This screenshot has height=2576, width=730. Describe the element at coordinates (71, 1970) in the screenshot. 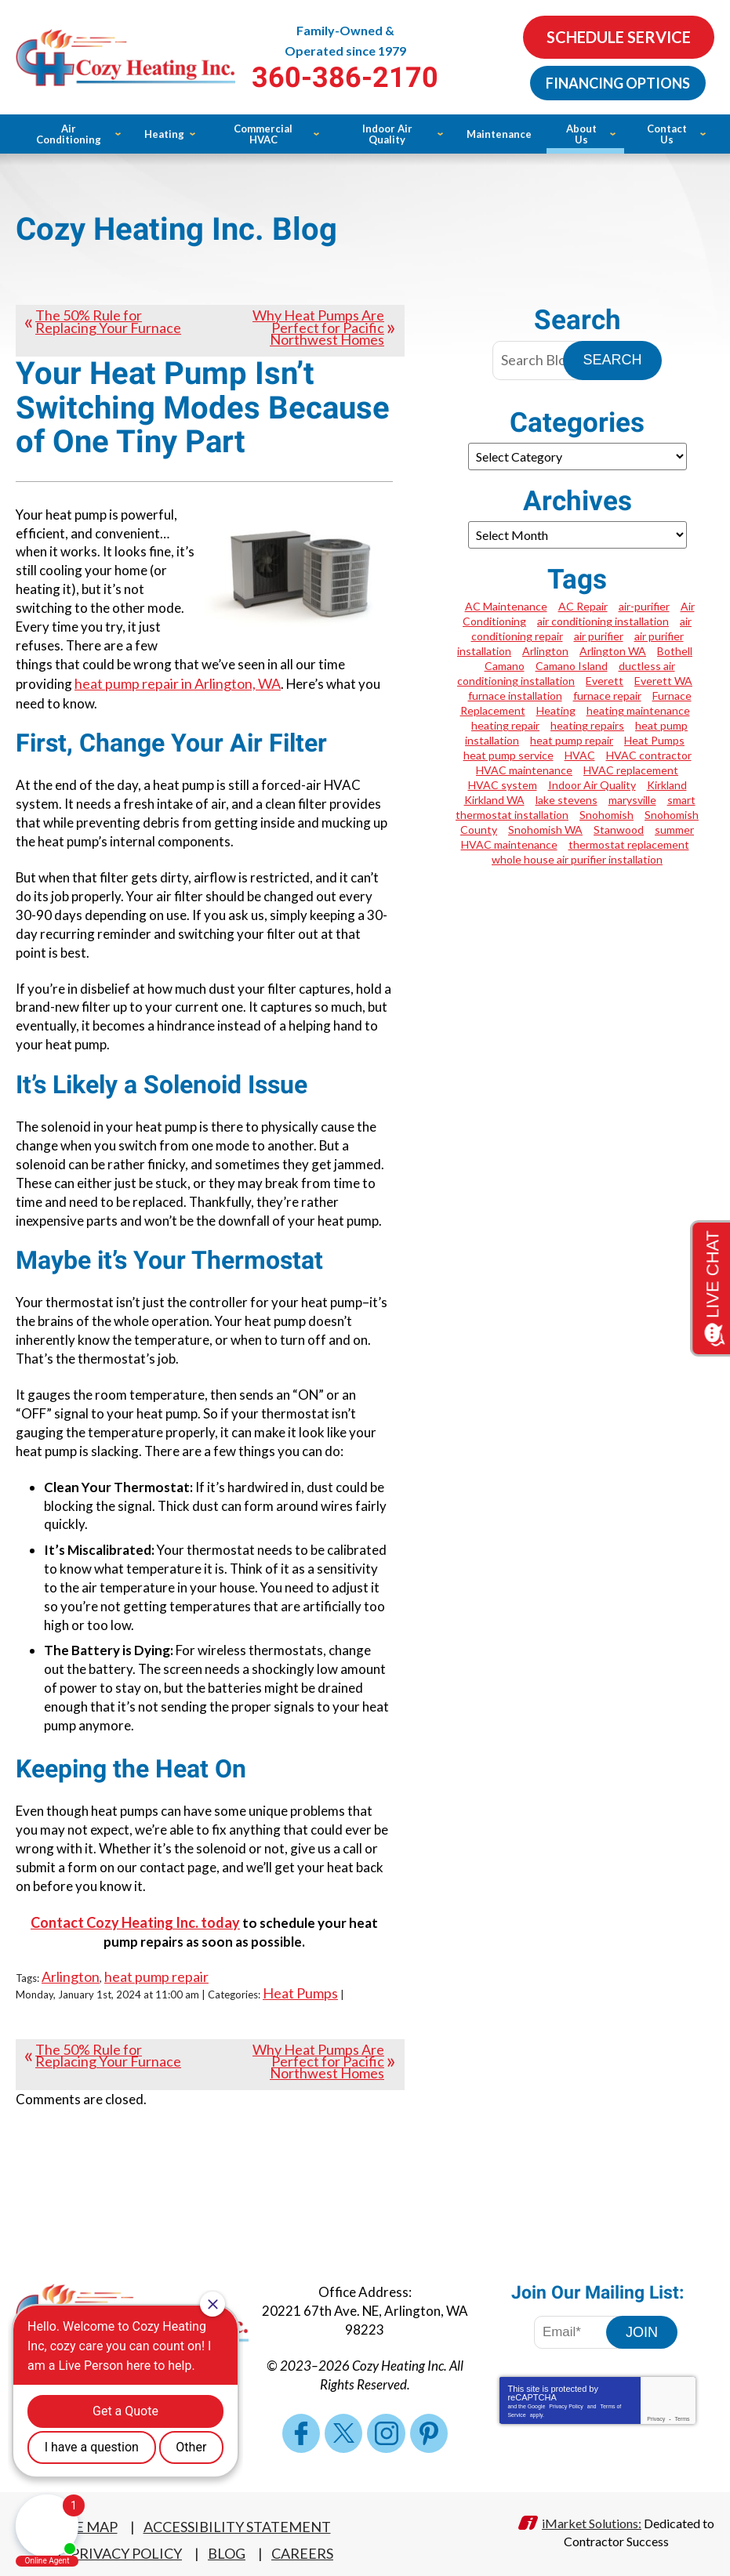

I see `Arlington` at that location.